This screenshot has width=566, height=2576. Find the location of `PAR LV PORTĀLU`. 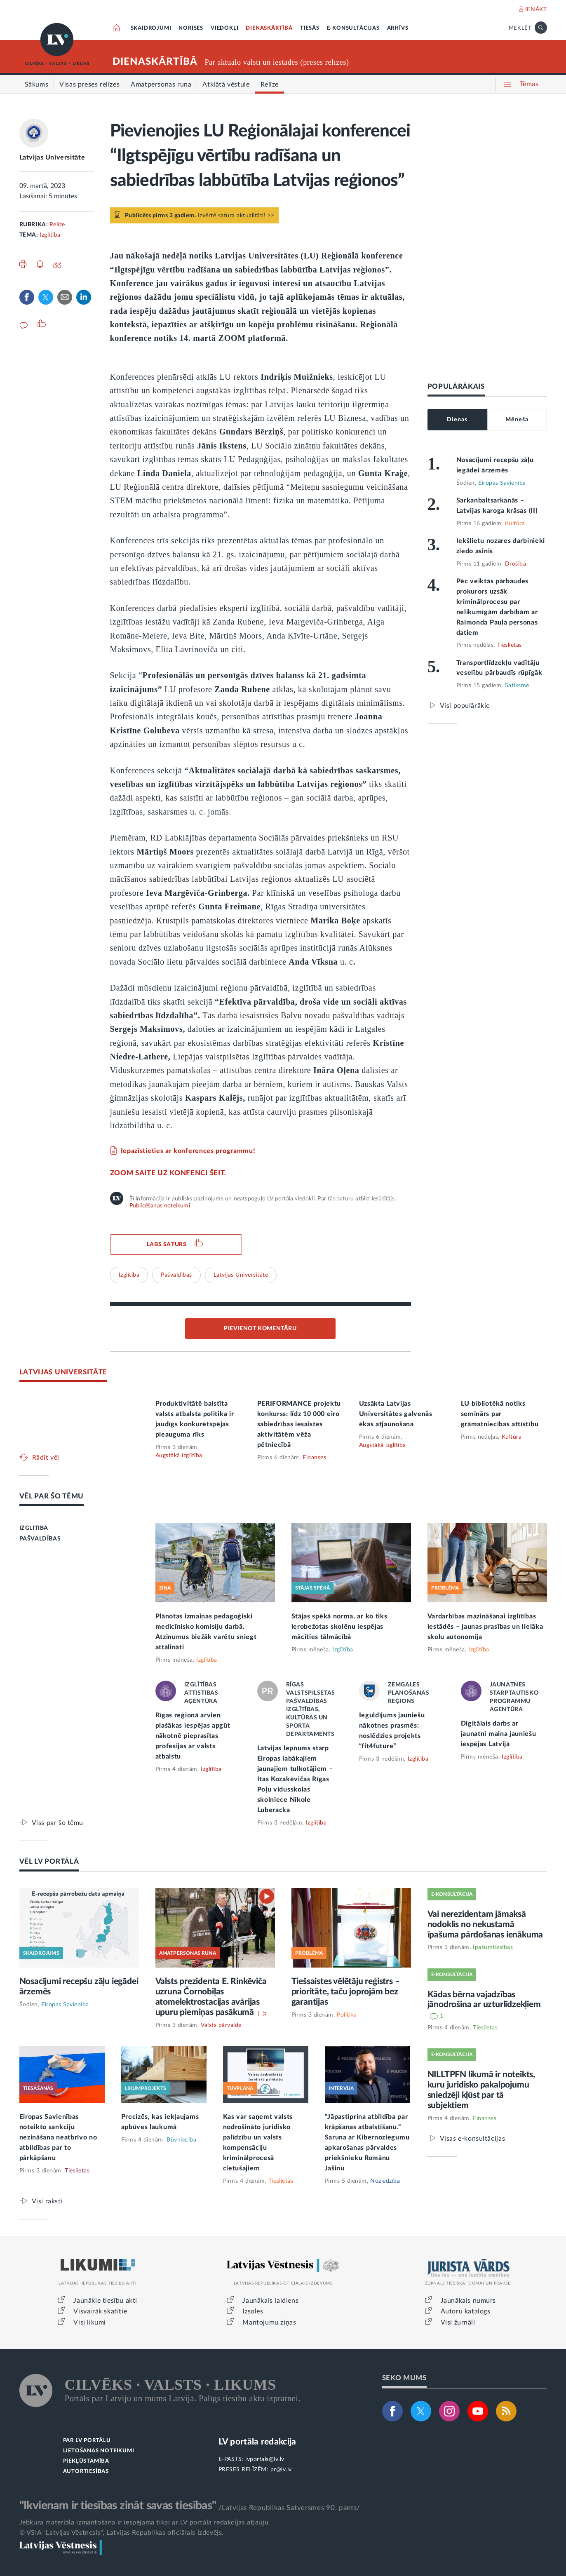

PAR LV PORTĀLU is located at coordinates (87, 2440).